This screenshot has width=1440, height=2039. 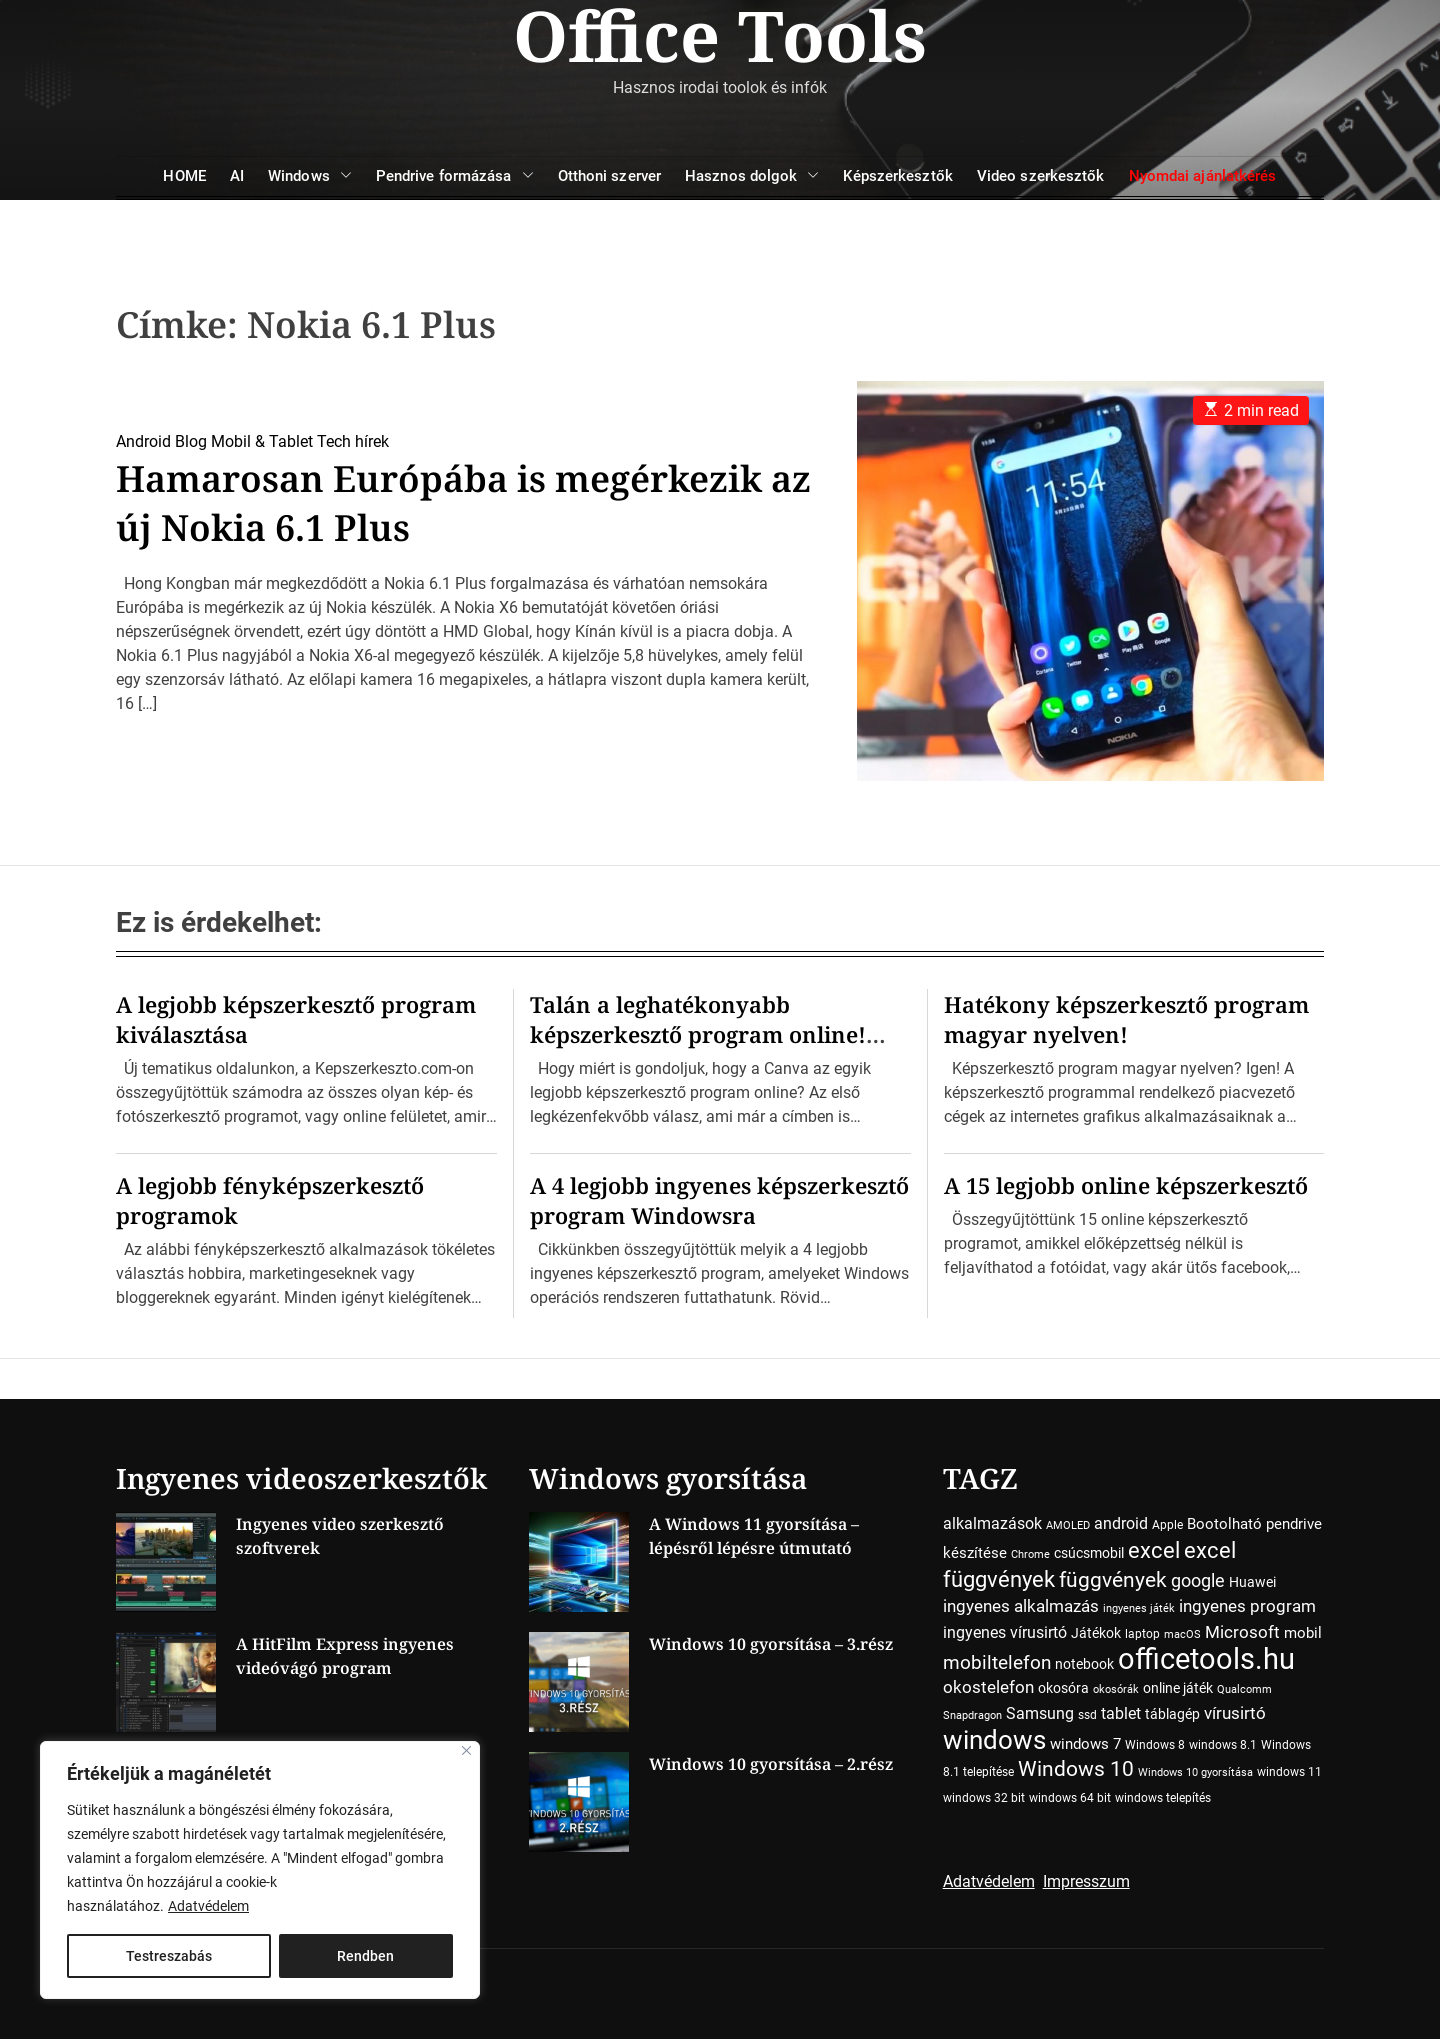 I want to click on Microsoft [Microsoft (8 elem)], so click(x=1242, y=1632).